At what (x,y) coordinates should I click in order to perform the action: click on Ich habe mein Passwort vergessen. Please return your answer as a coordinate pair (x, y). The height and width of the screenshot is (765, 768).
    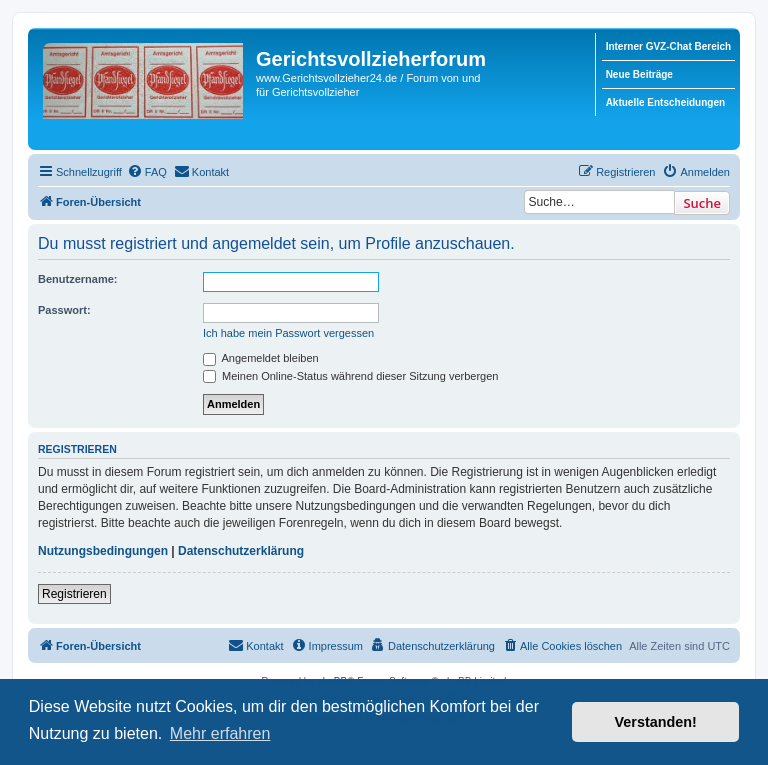
    Looking at the image, I should click on (288, 333).